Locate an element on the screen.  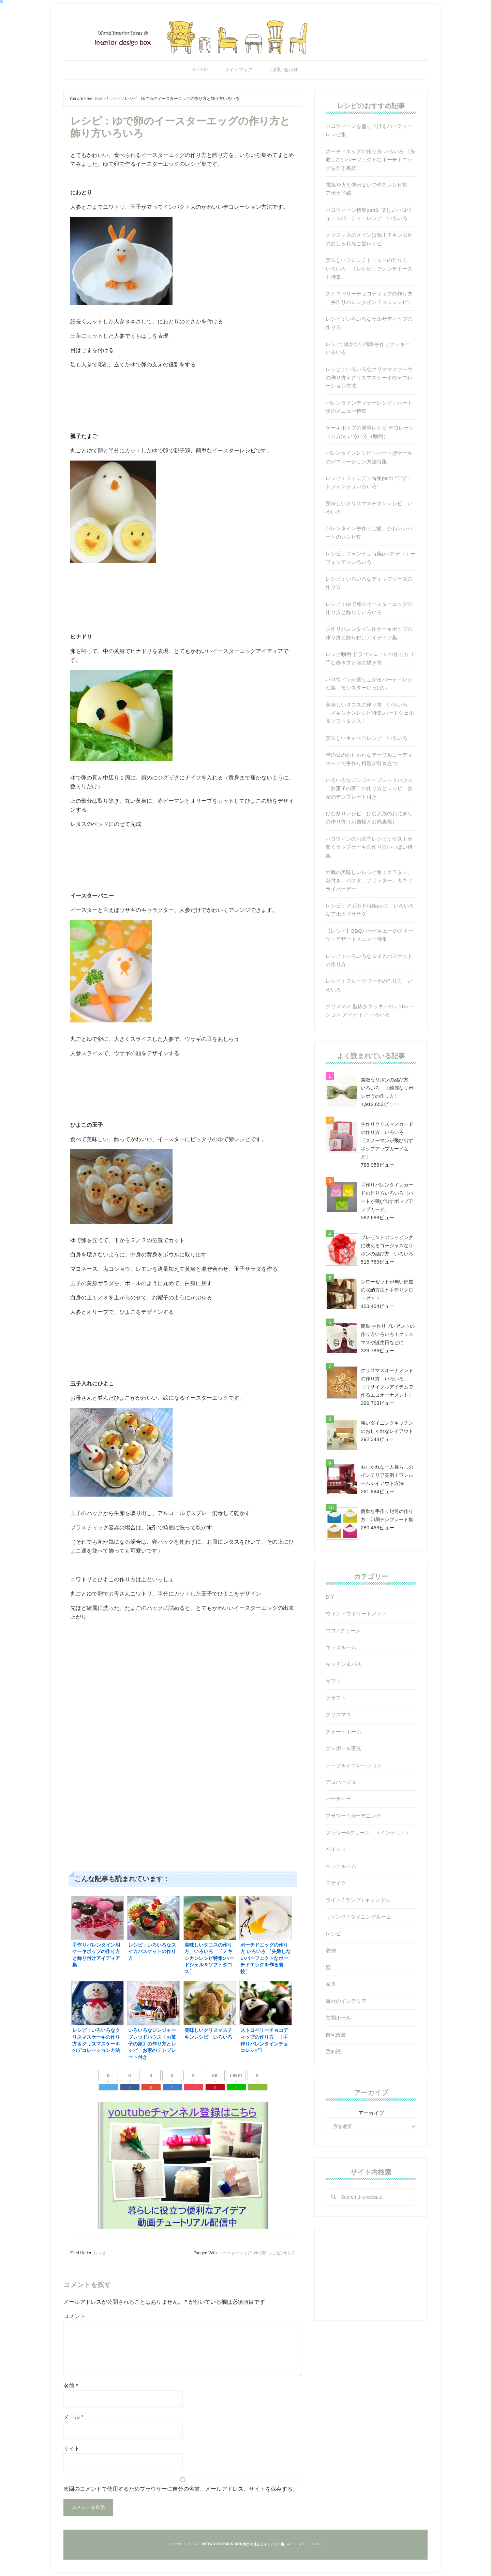
クラフト is located at coordinates (336, 1698).